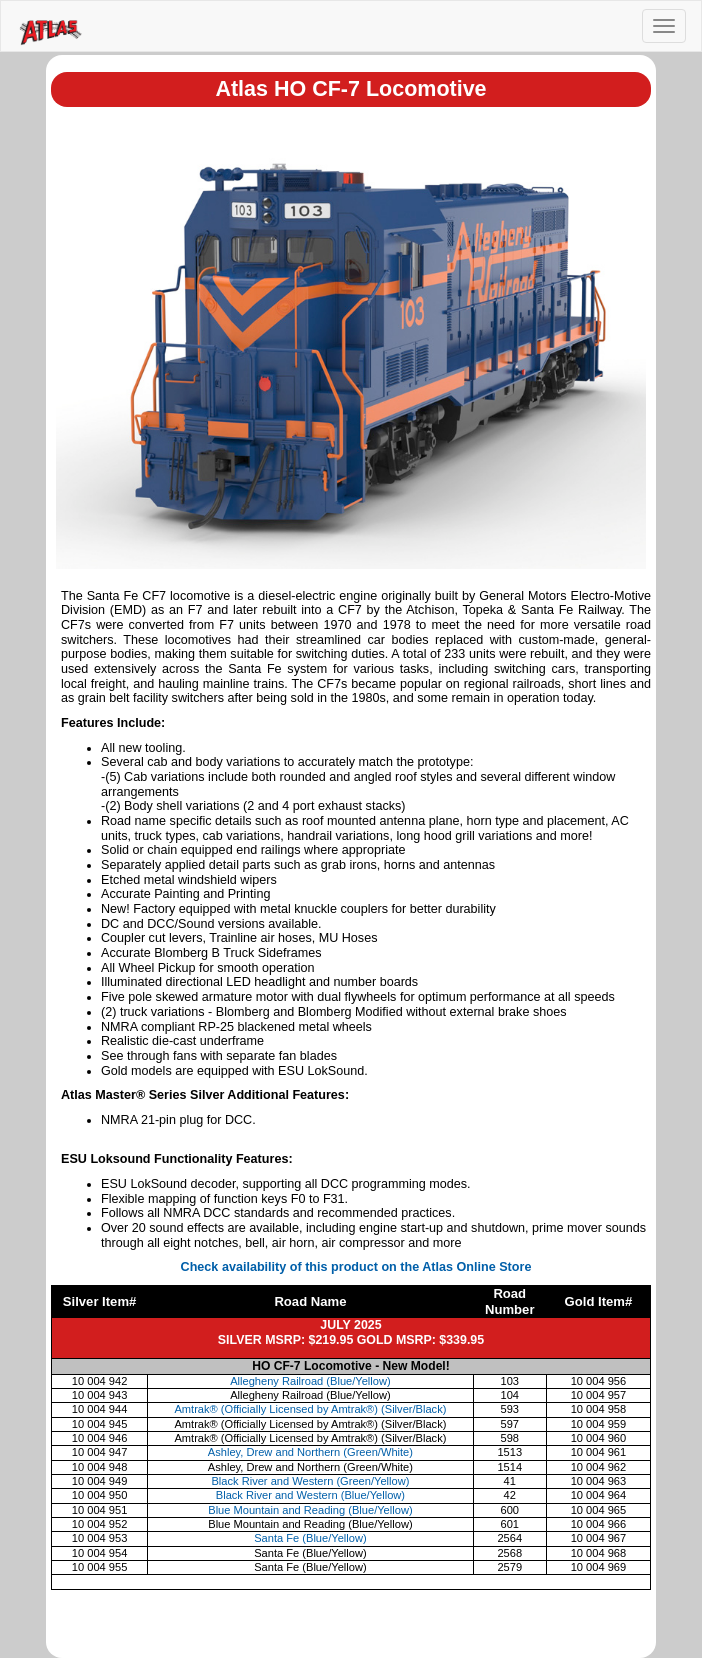 This screenshot has height=1658, width=702. I want to click on Ashley, Drew and Northern (Green/White), so click(310, 1452).